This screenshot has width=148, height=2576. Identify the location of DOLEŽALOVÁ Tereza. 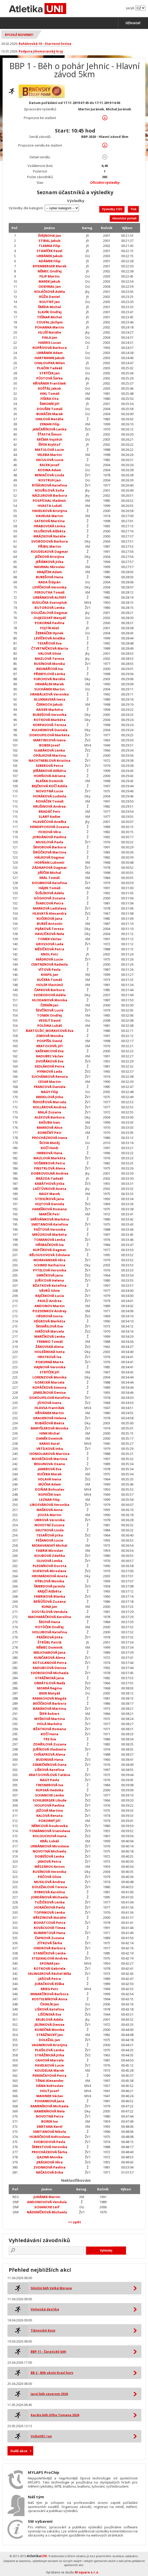
(49, 1887).